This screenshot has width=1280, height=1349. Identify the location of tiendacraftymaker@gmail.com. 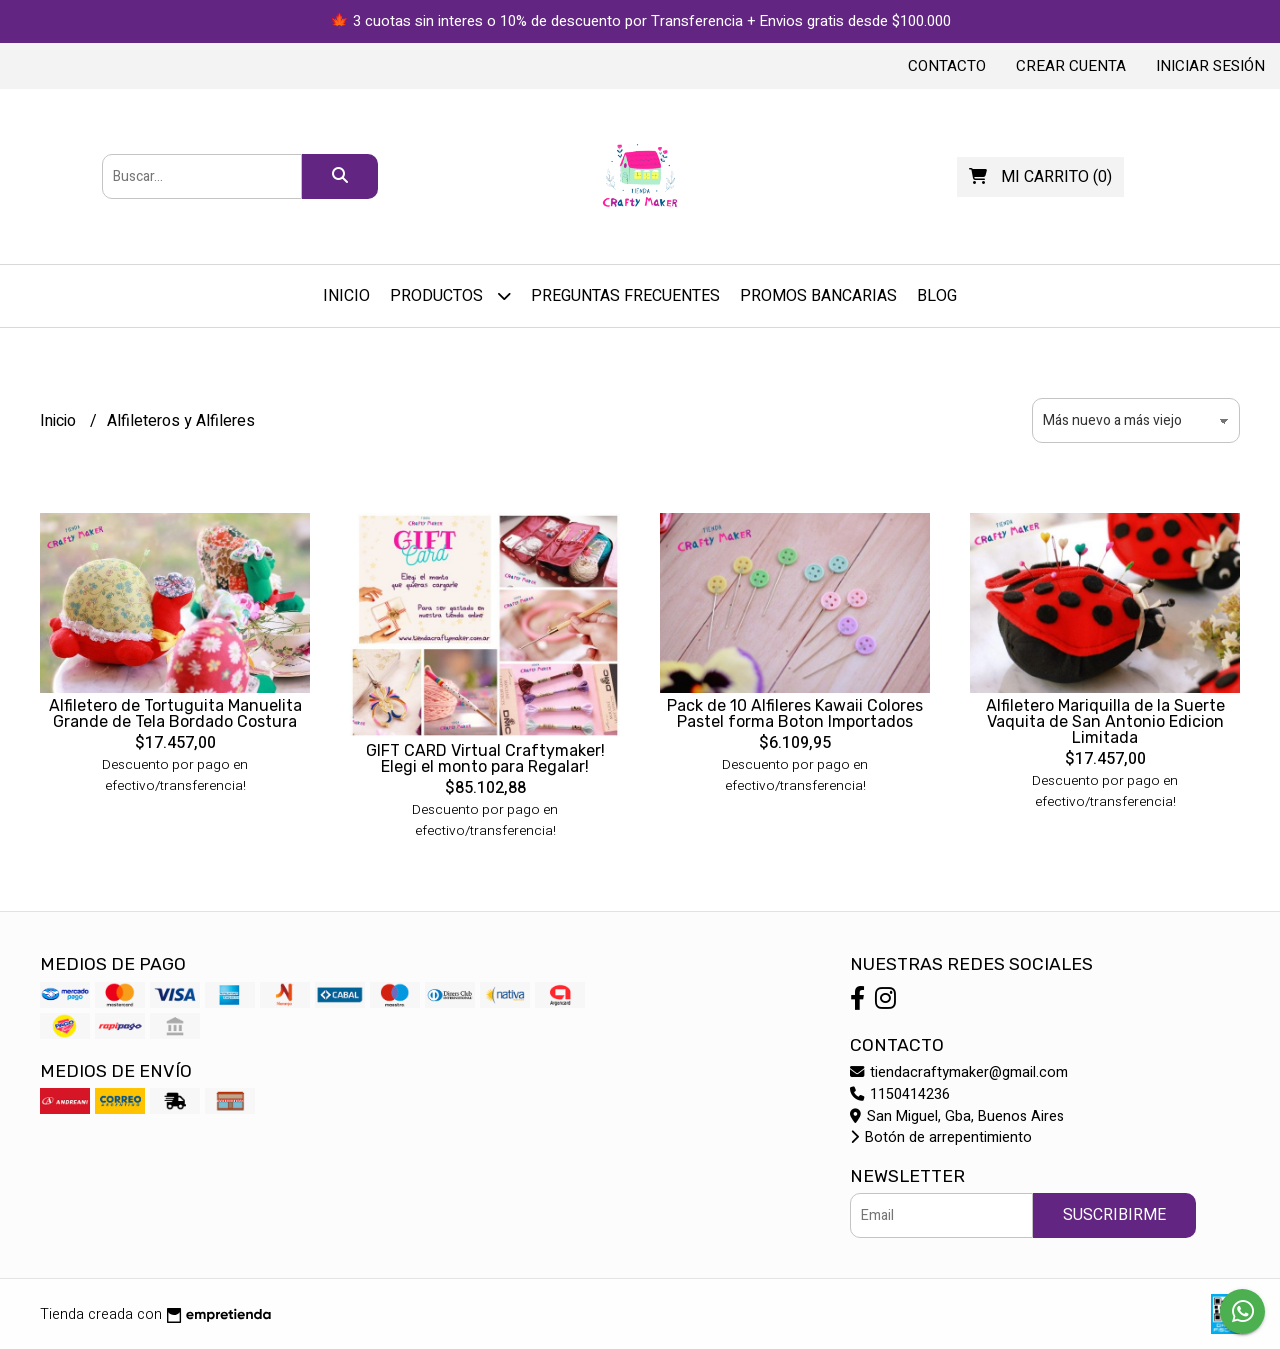
(959, 1072).